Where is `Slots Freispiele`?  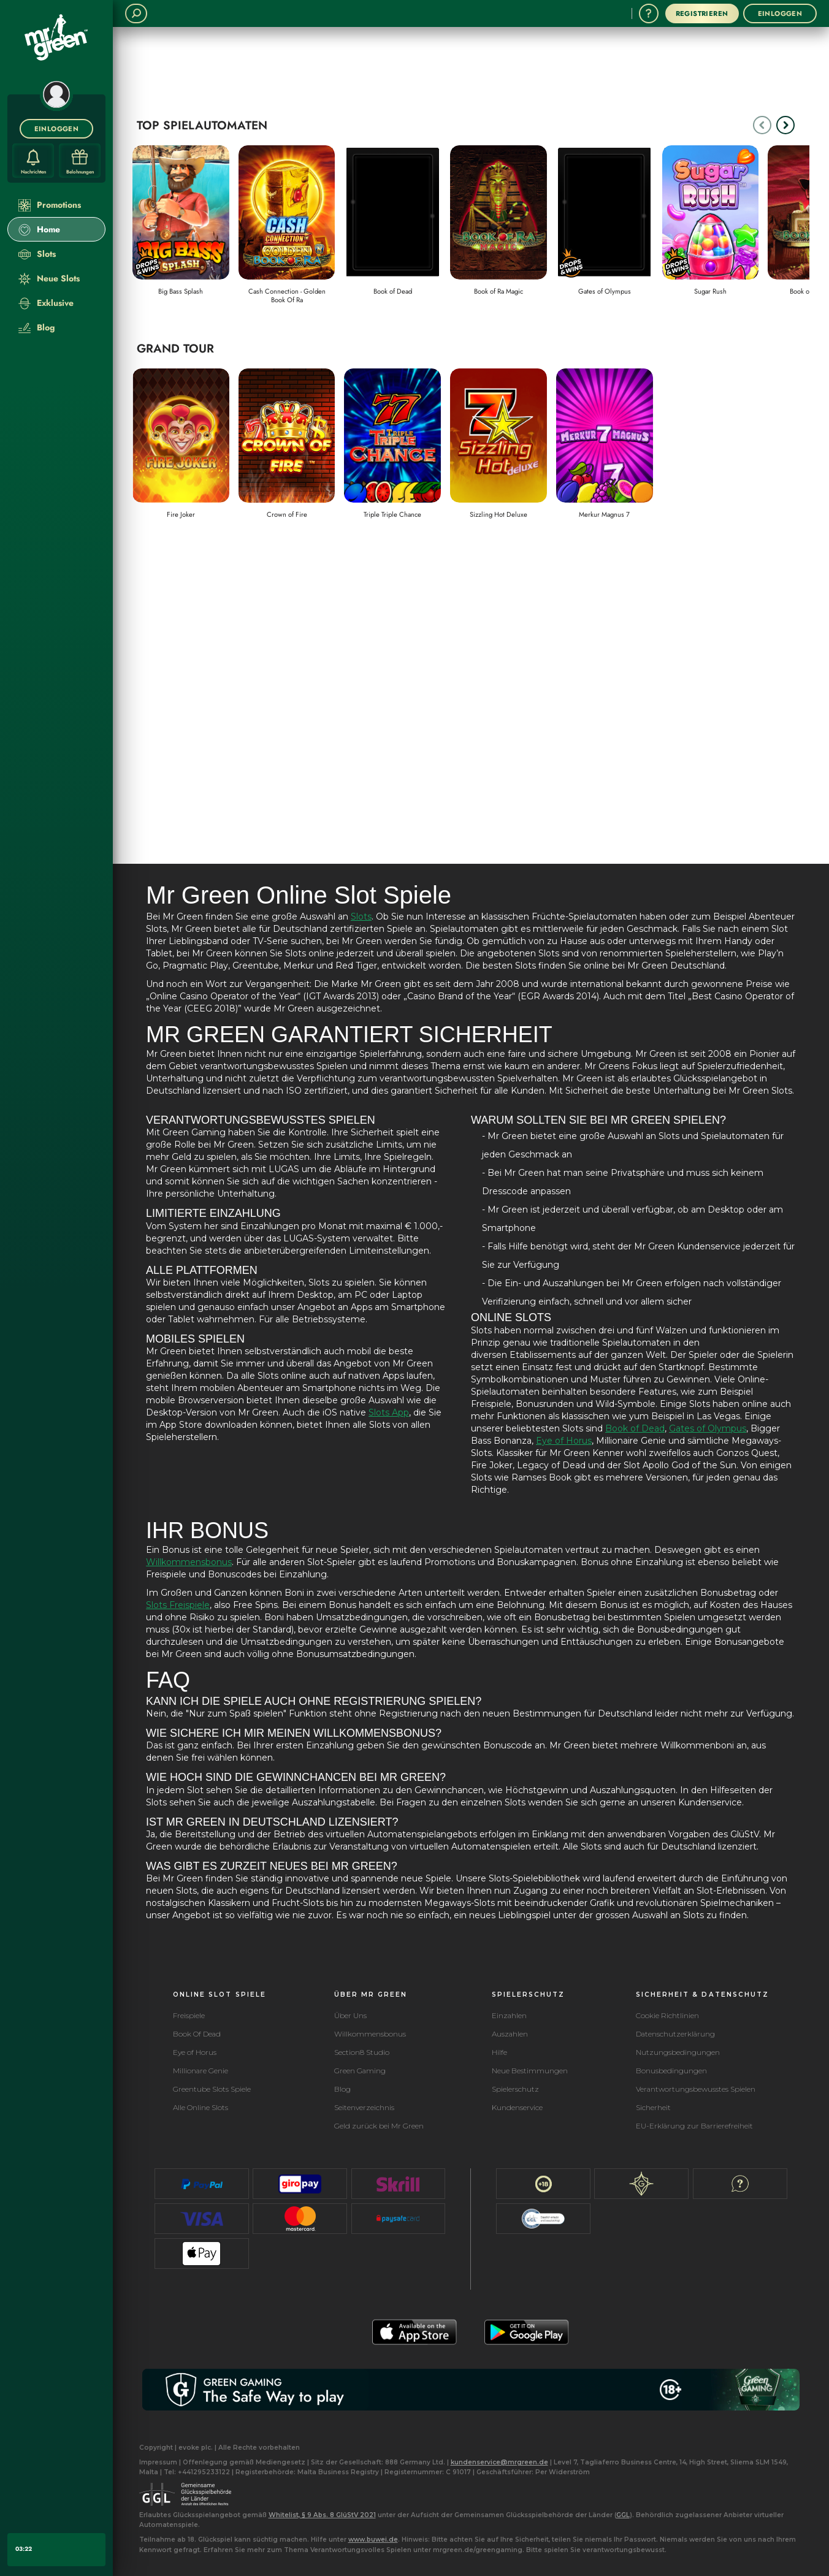 Slots Freispiele is located at coordinates (178, 1604).